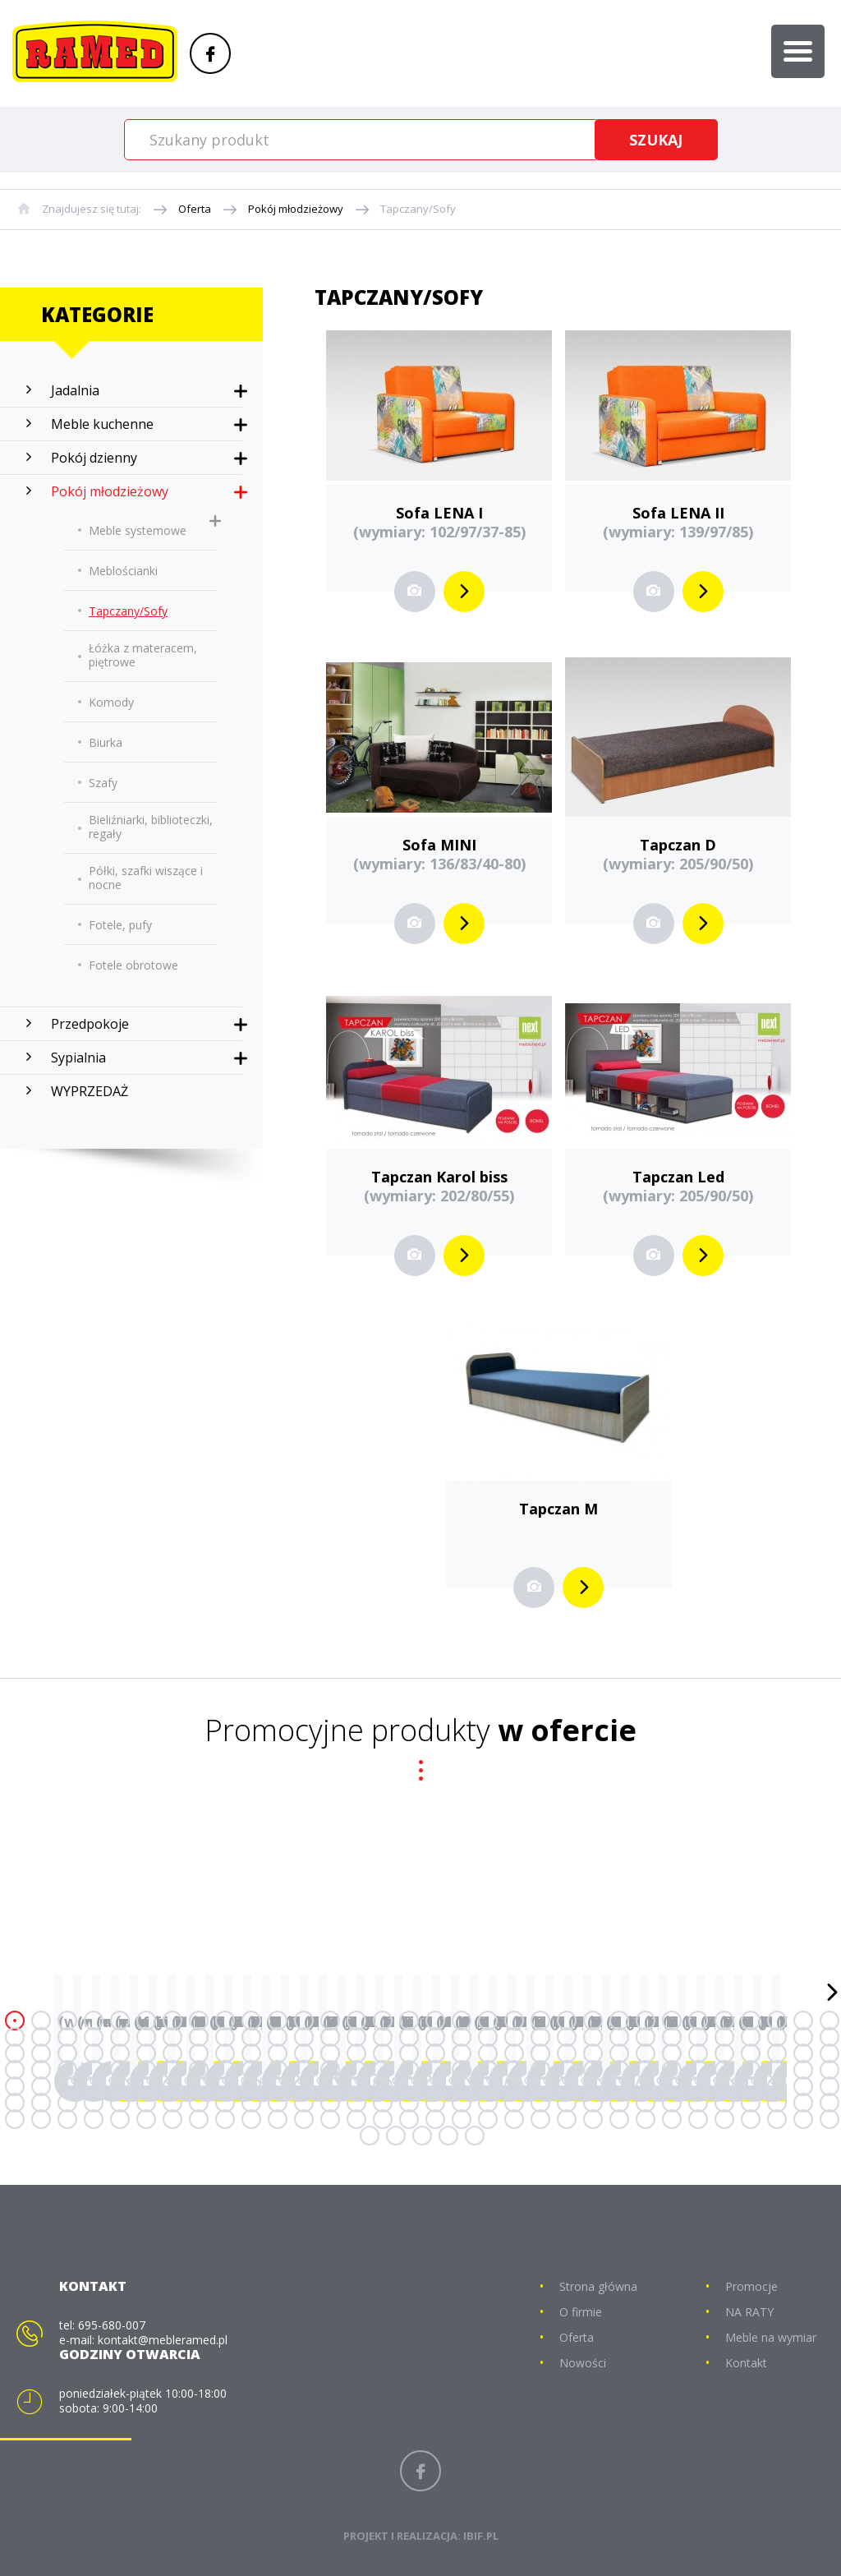 The width and height of the screenshot is (841, 2576). What do you see at coordinates (567, 2103) in the screenshot?
I see `182` at bounding box center [567, 2103].